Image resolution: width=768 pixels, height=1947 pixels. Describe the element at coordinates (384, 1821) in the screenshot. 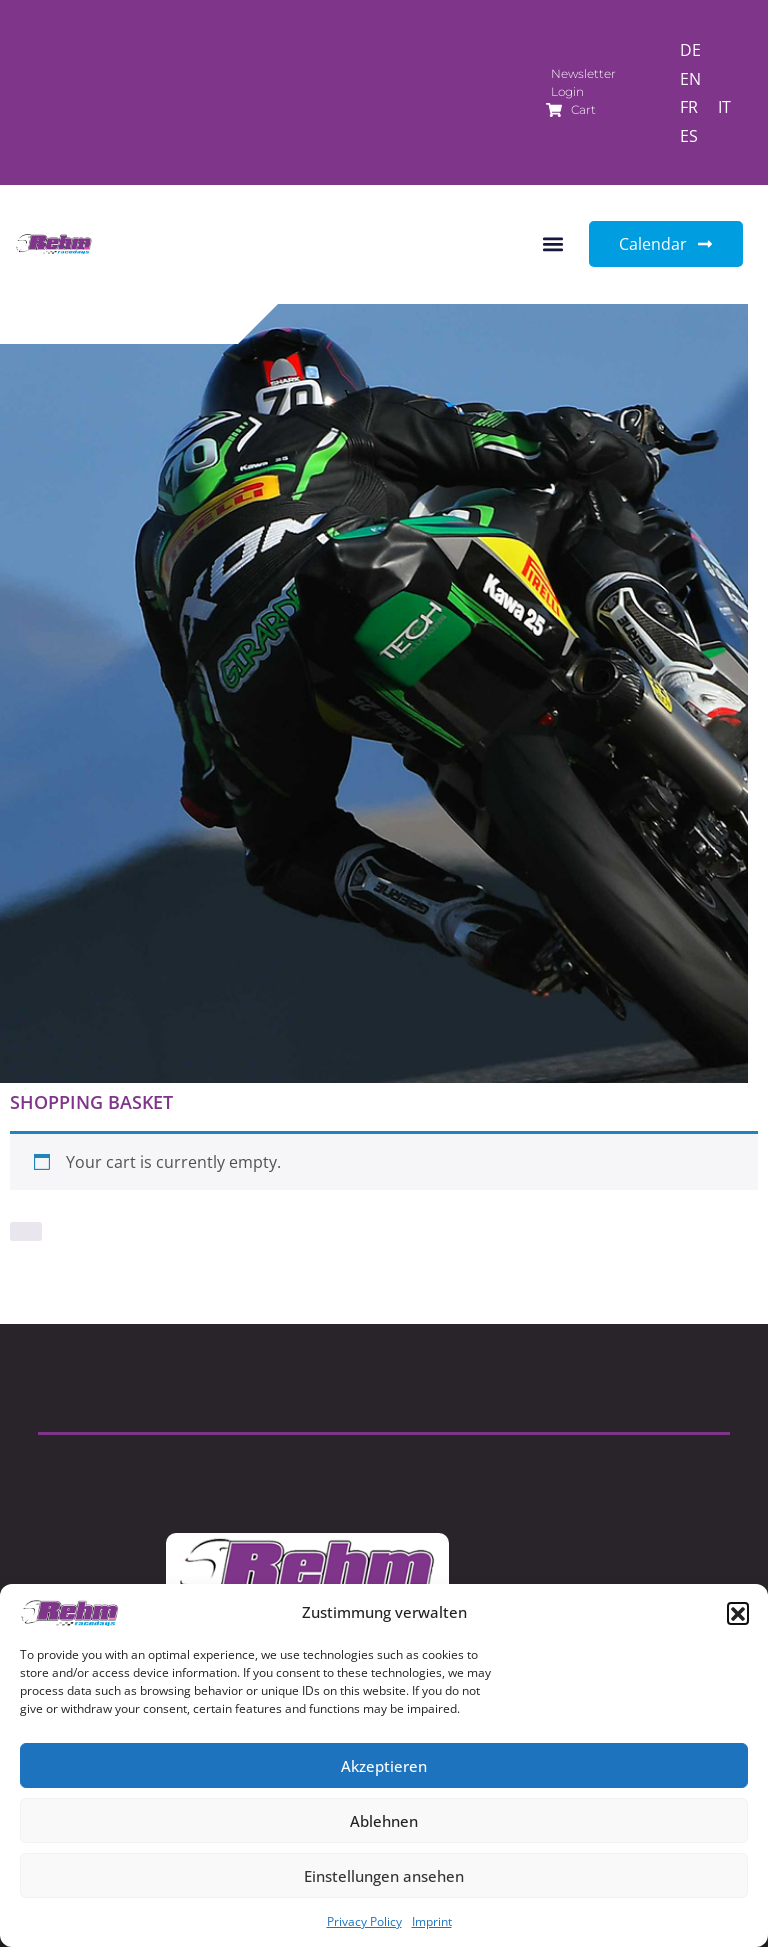

I see `Ablehnen` at that location.